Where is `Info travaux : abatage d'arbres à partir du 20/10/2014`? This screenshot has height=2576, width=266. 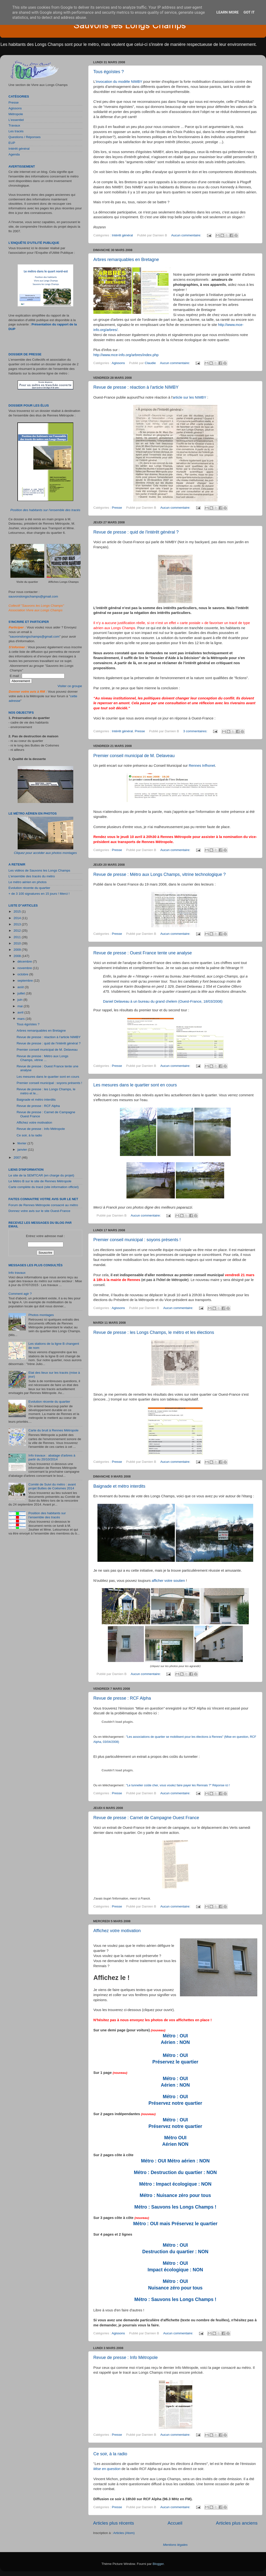 Info travaux : abatage d'arbres à partir du 20/10/2014 is located at coordinates (51, 1457).